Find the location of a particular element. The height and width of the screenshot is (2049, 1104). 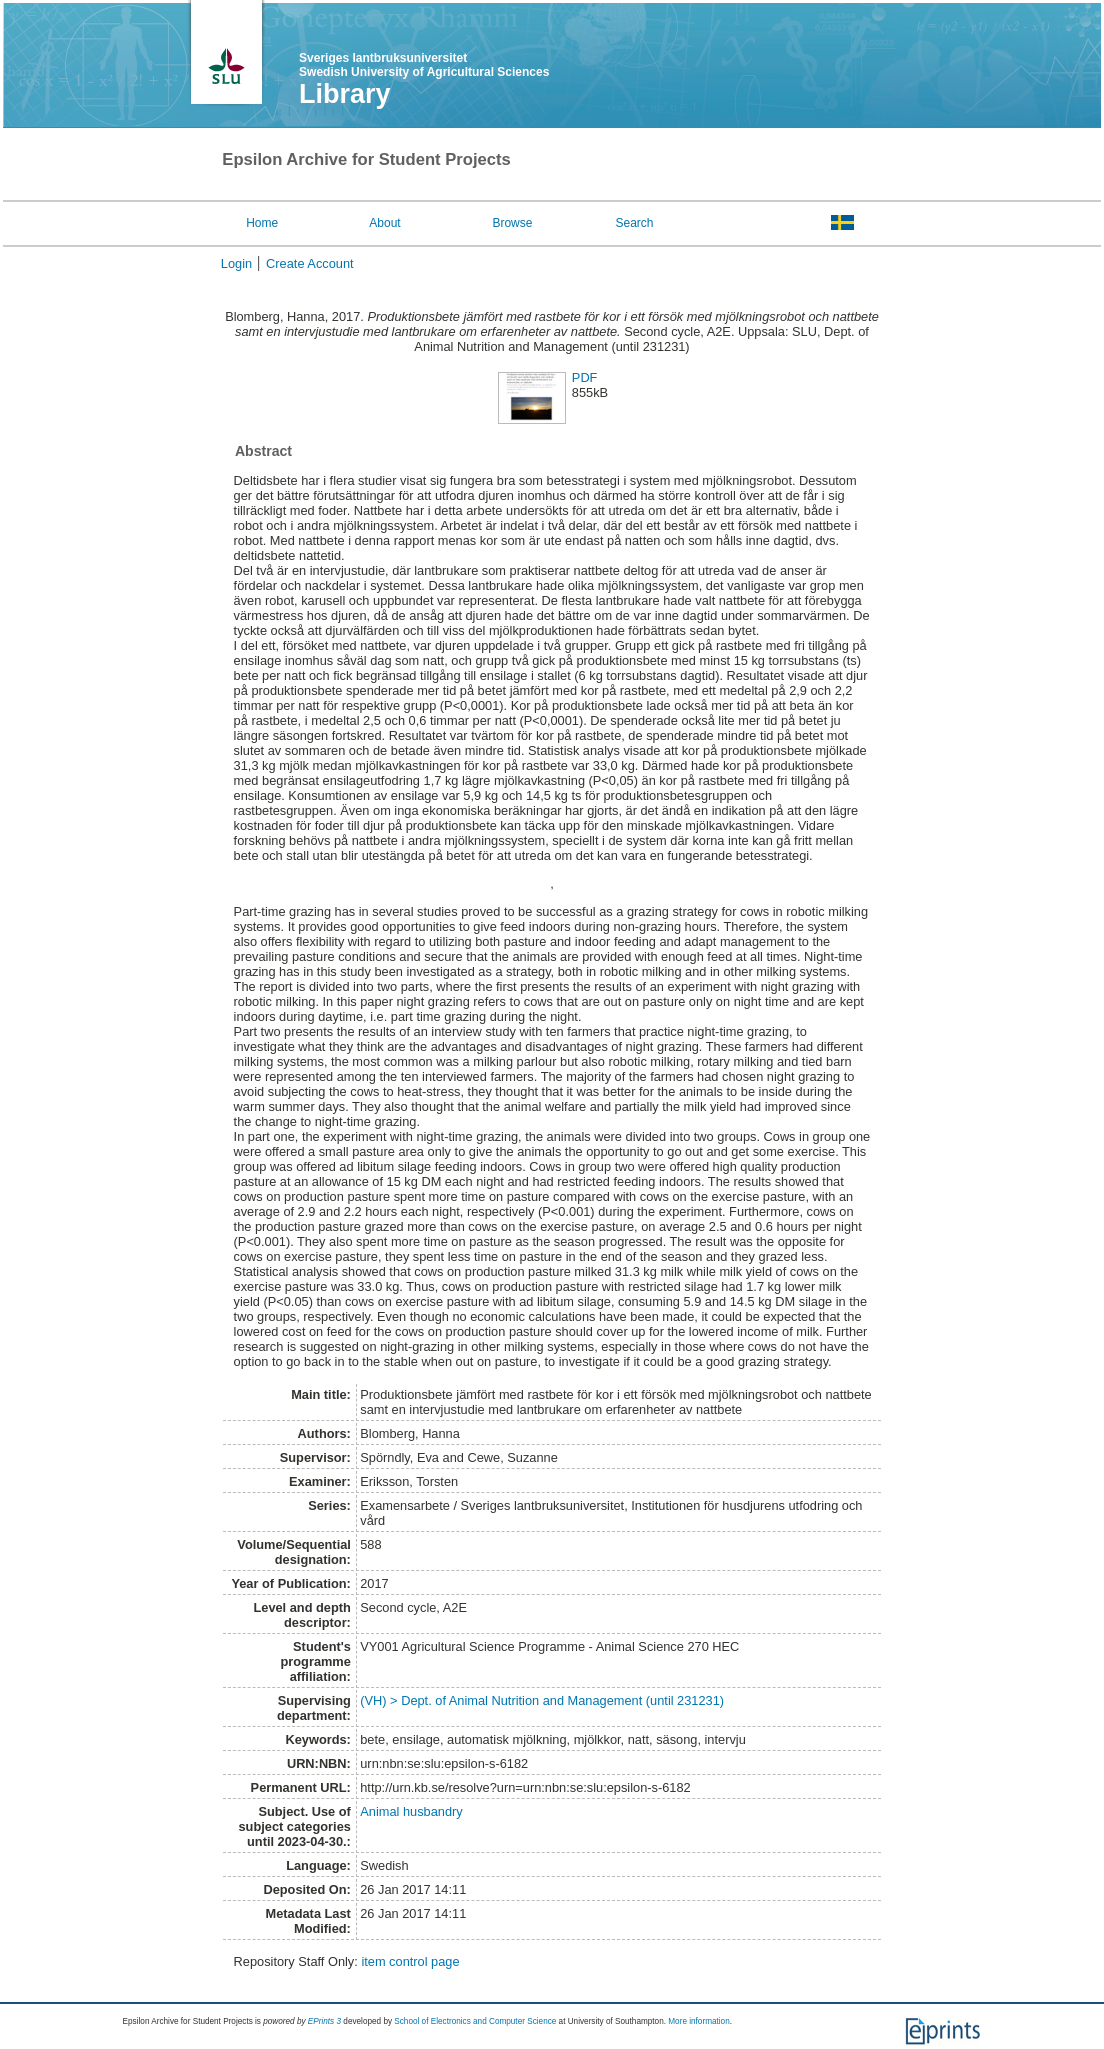

PDF is located at coordinates (585, 377).